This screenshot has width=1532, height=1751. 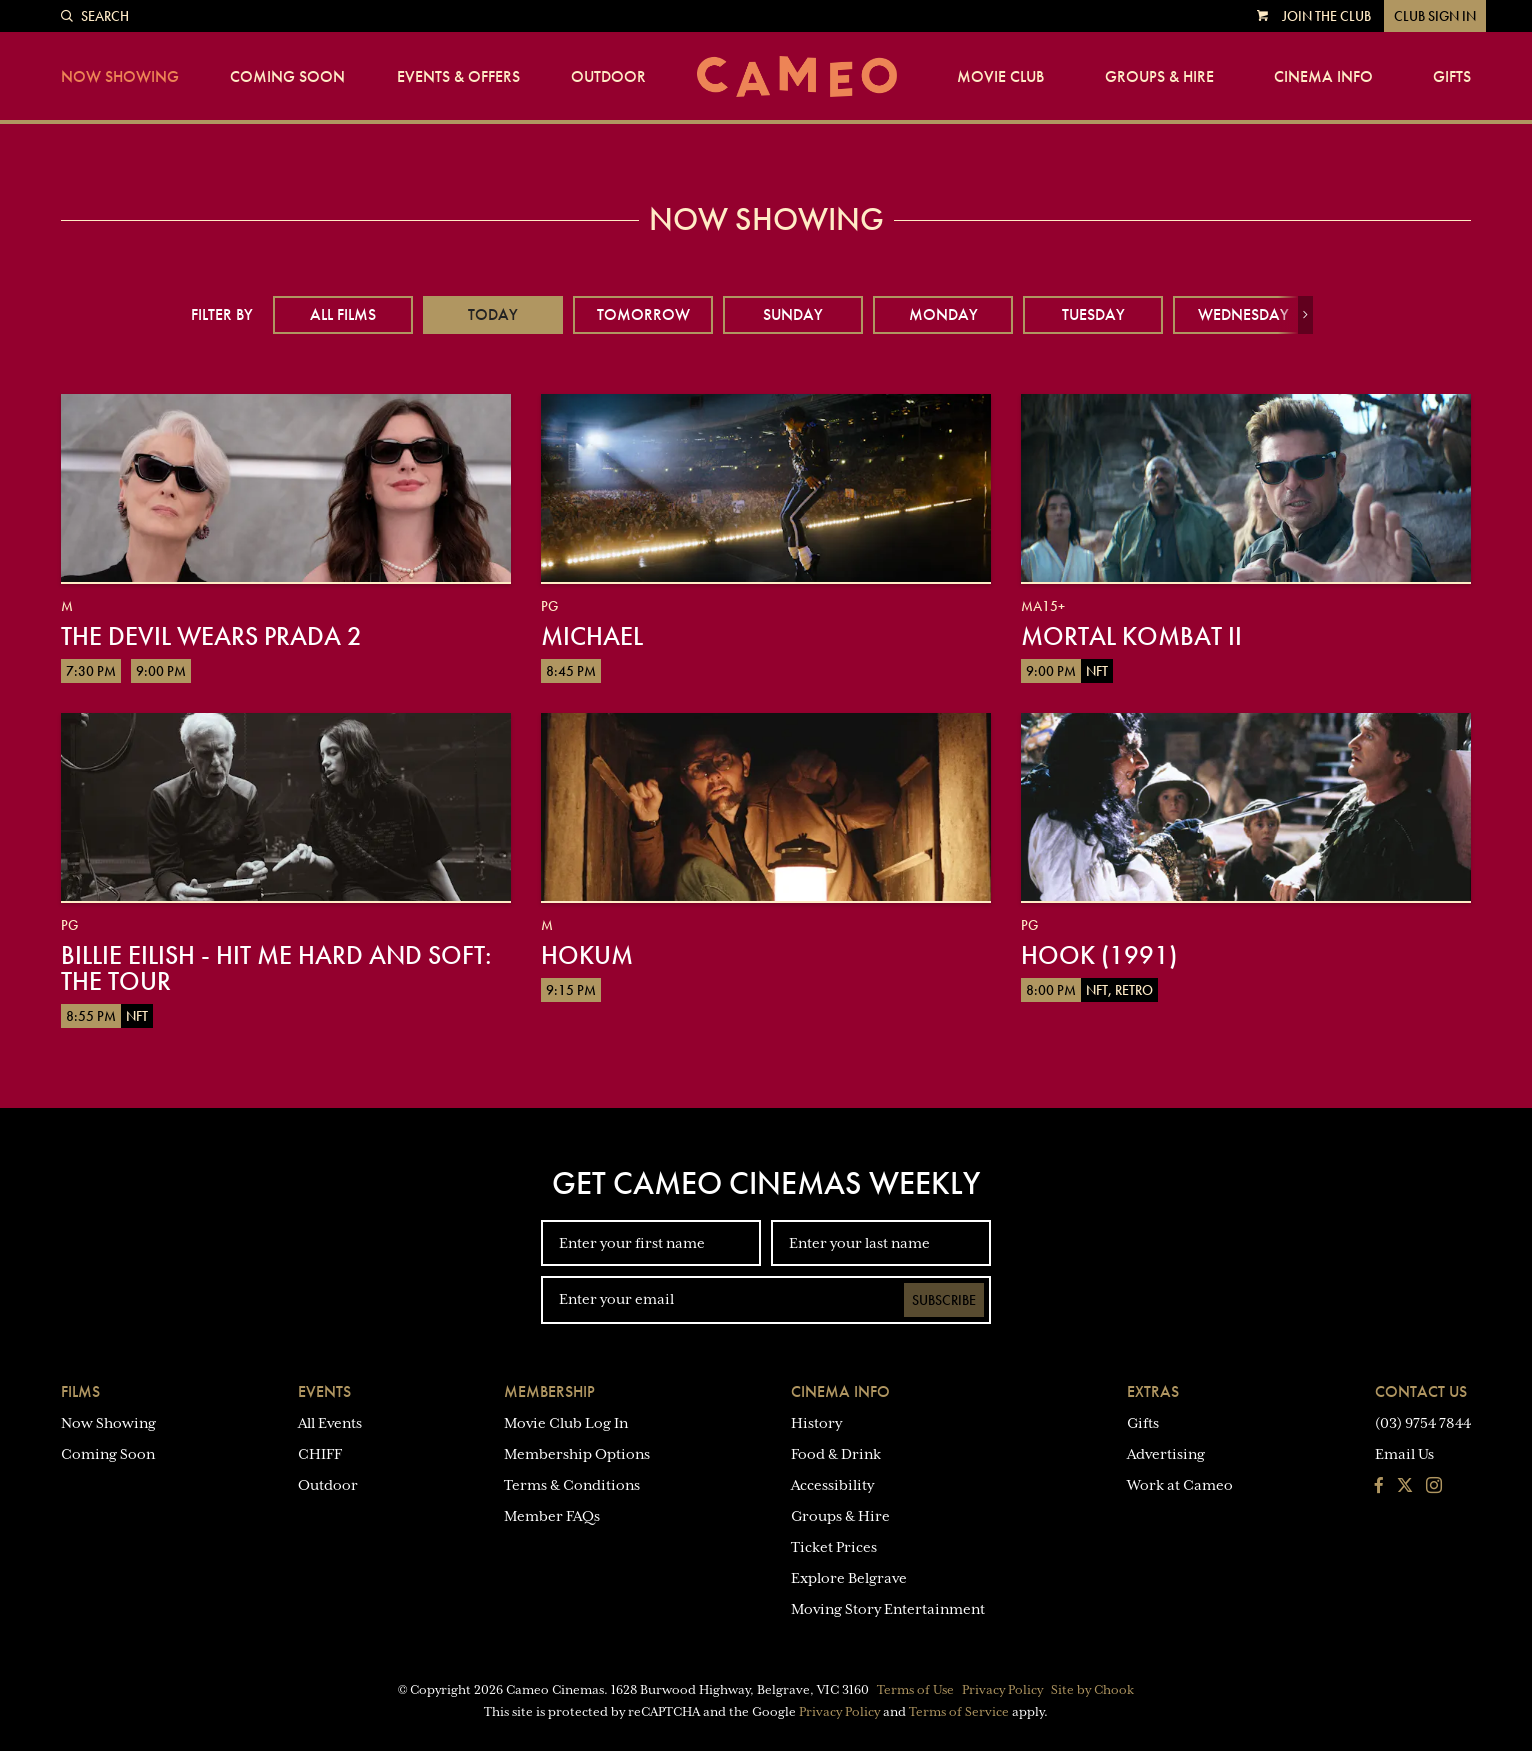 I want to click on Cinema Info, so click(x=1323, y=77).